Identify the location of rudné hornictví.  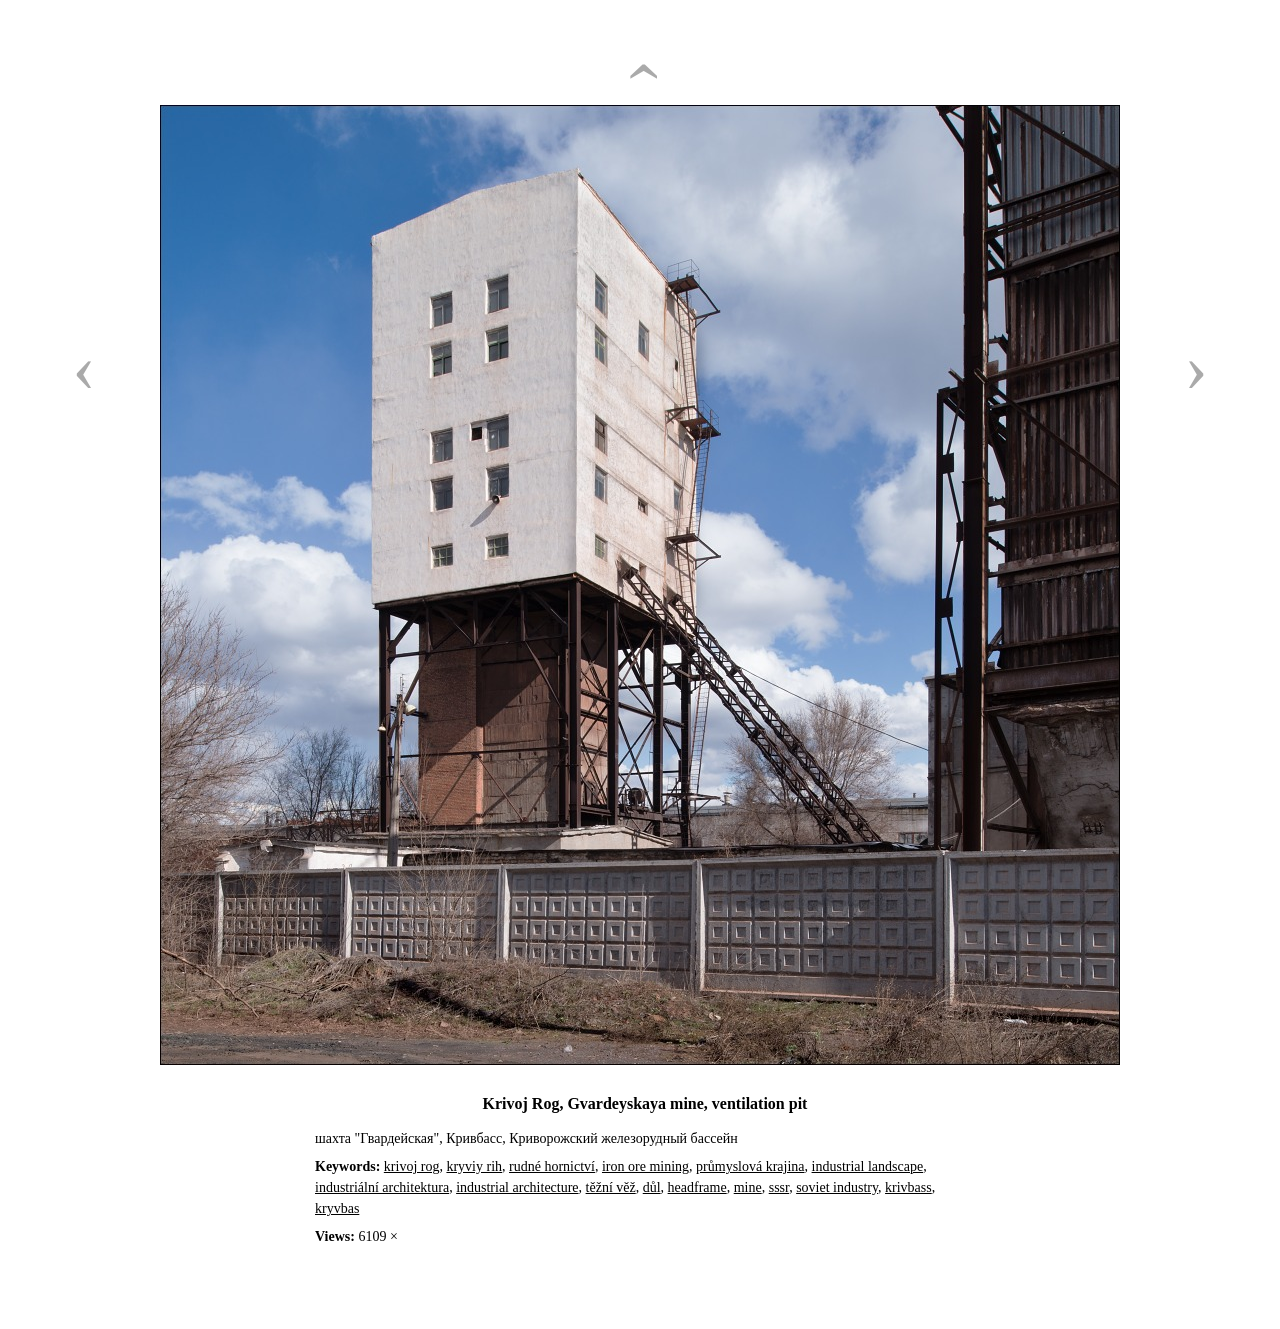
(552, 1166).